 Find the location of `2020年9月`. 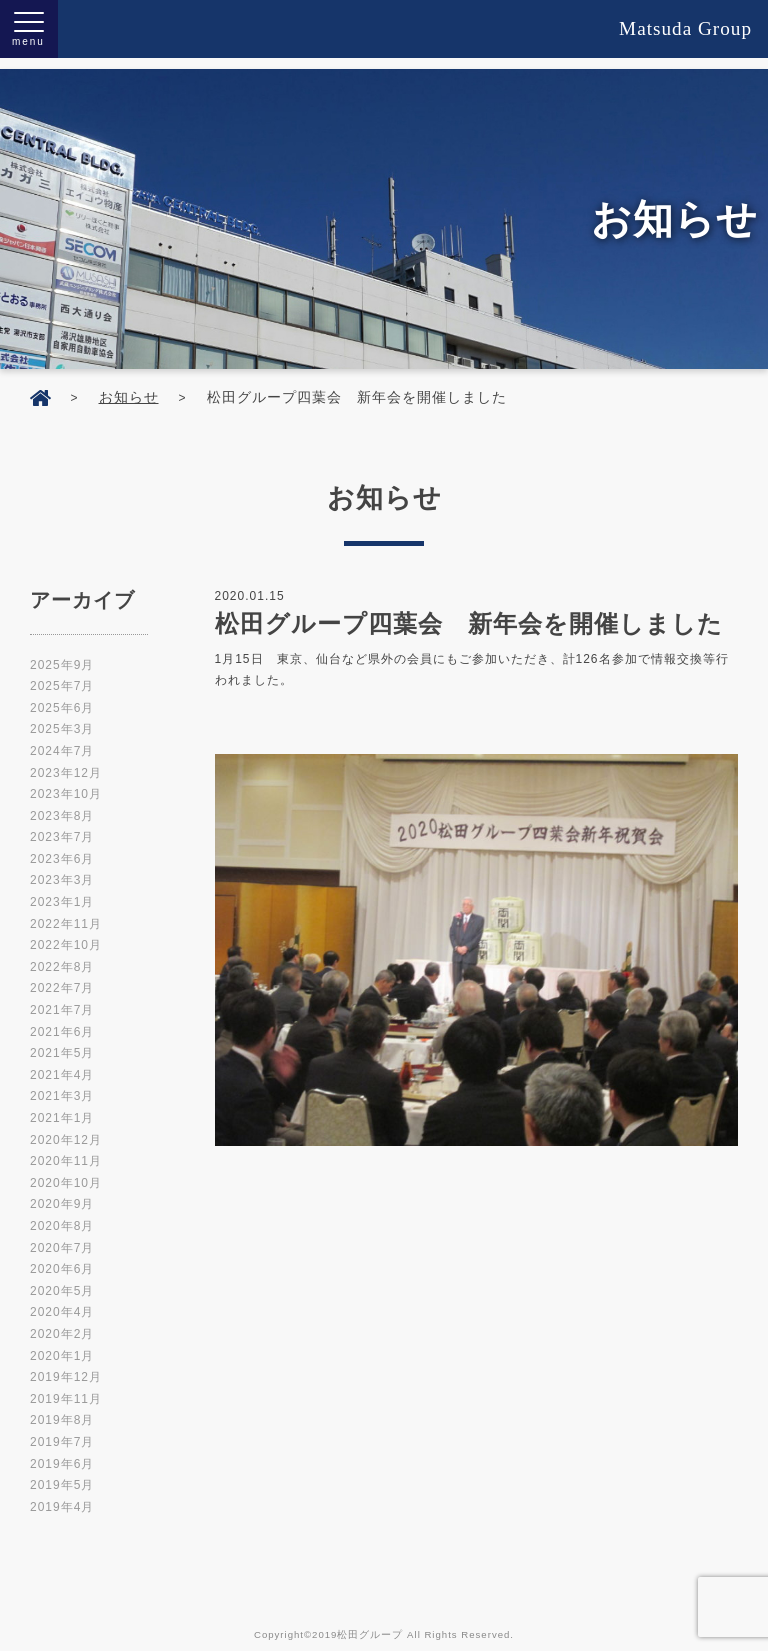

2020年9月 is located at coordinates (62, 1193).